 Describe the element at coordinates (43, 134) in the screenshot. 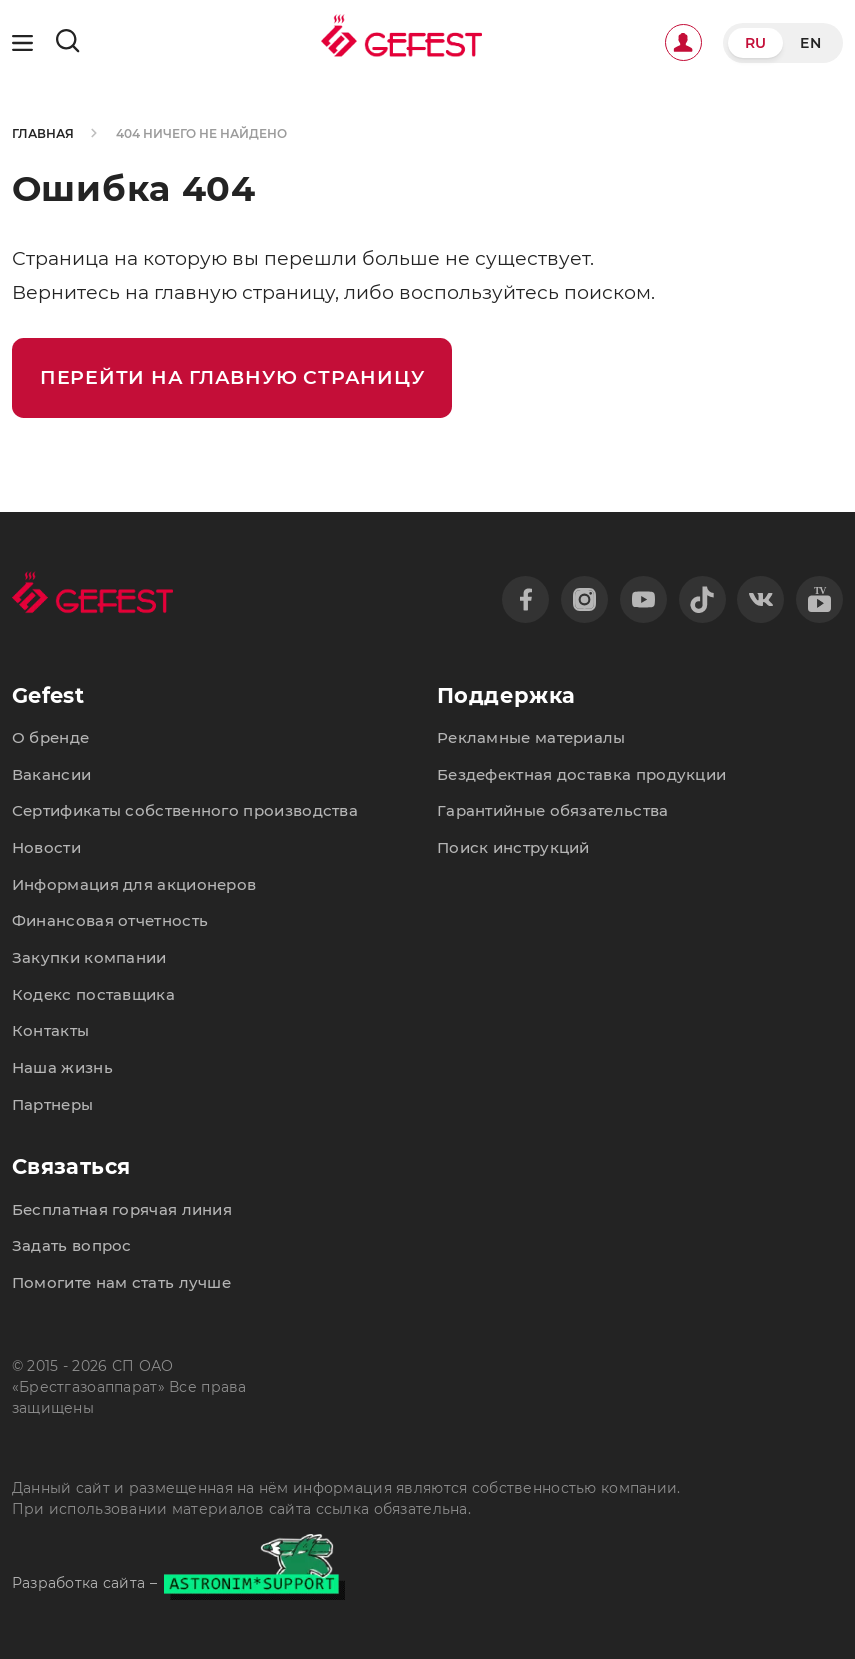

I see `Главная` at that location.